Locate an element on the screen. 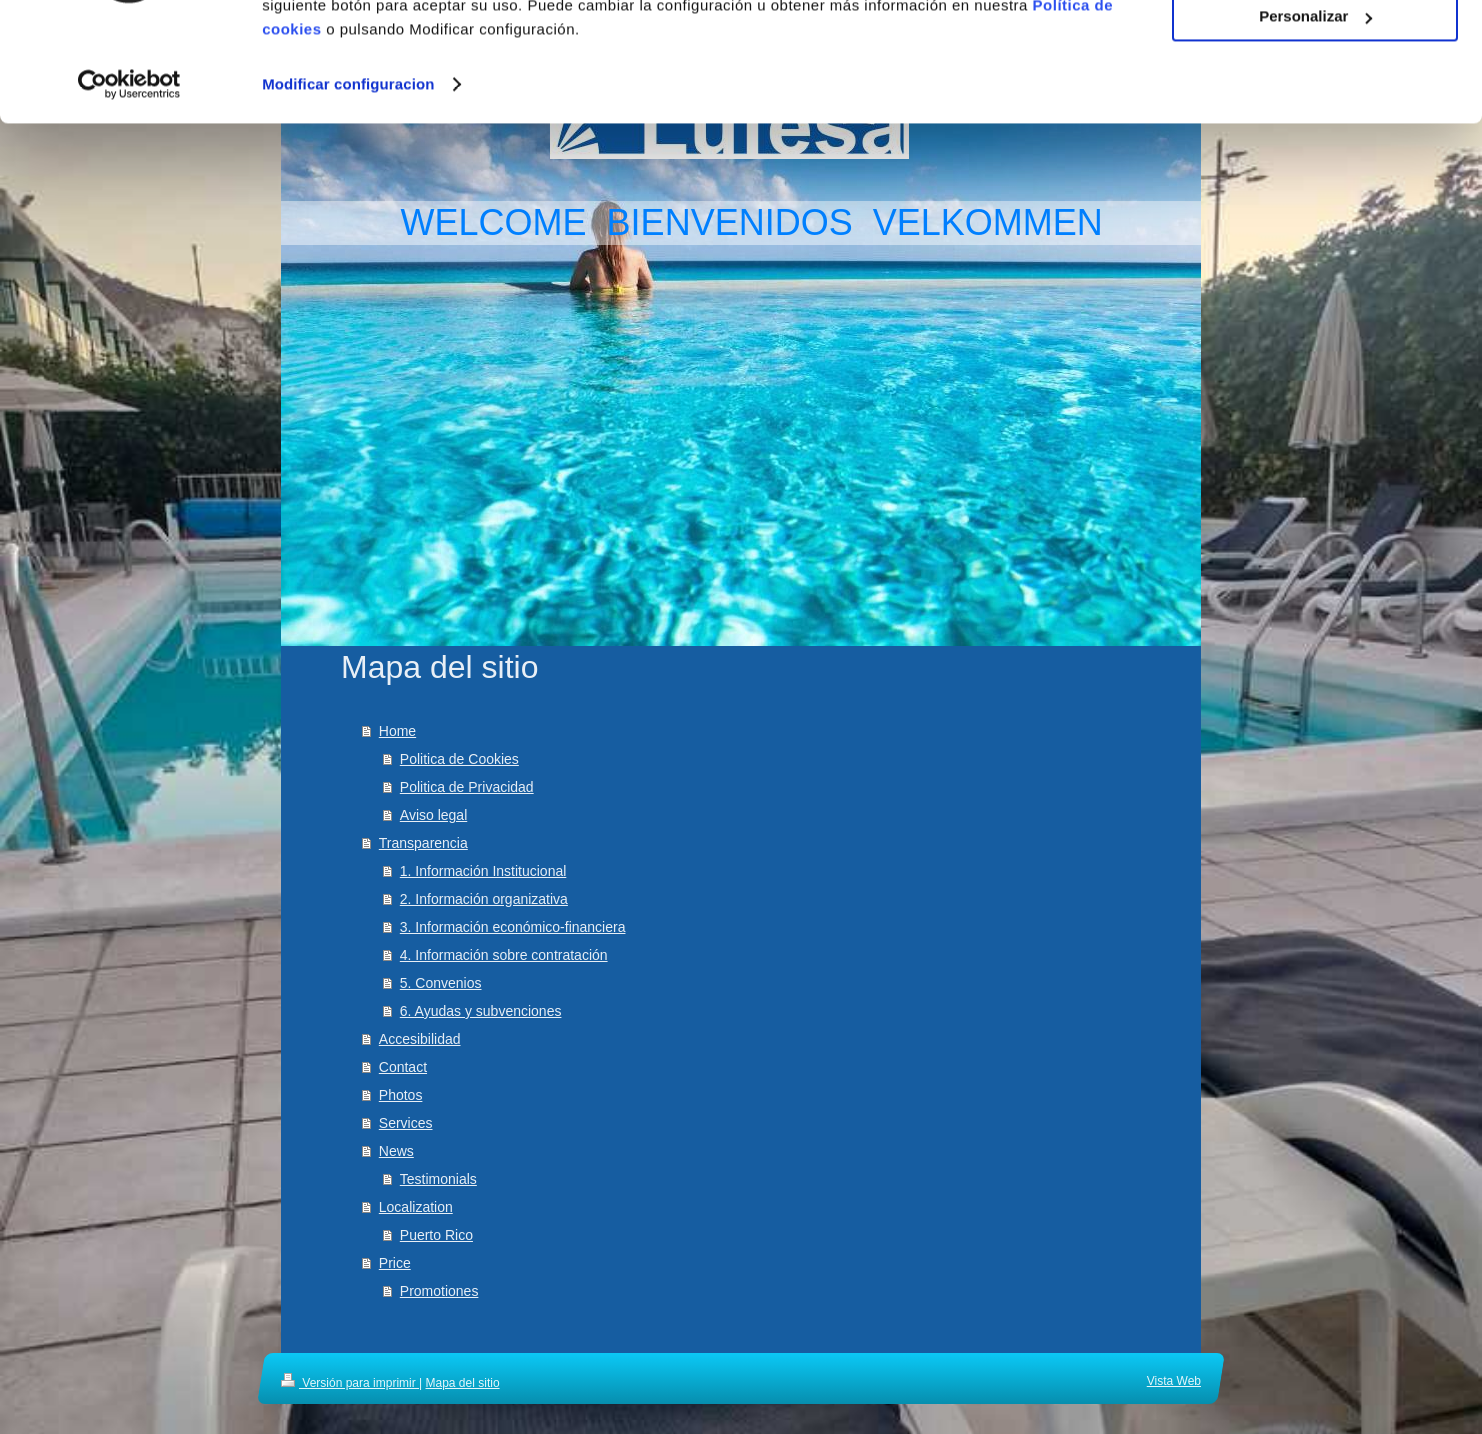 The image size is (1482, 1434). Promotiones is located at coordinates (439, 1291).